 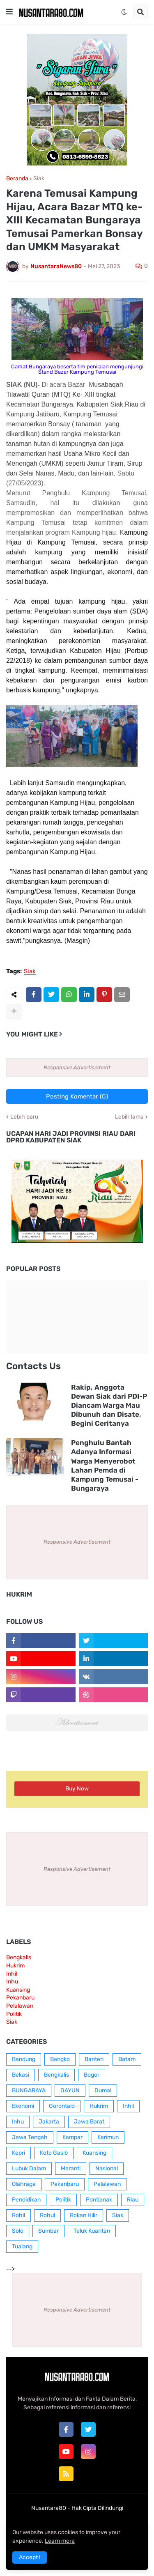 What do you see at coordinates (102, 2090) in the screenshot?
I see `Dumai` at bounding box center [102, 2090].